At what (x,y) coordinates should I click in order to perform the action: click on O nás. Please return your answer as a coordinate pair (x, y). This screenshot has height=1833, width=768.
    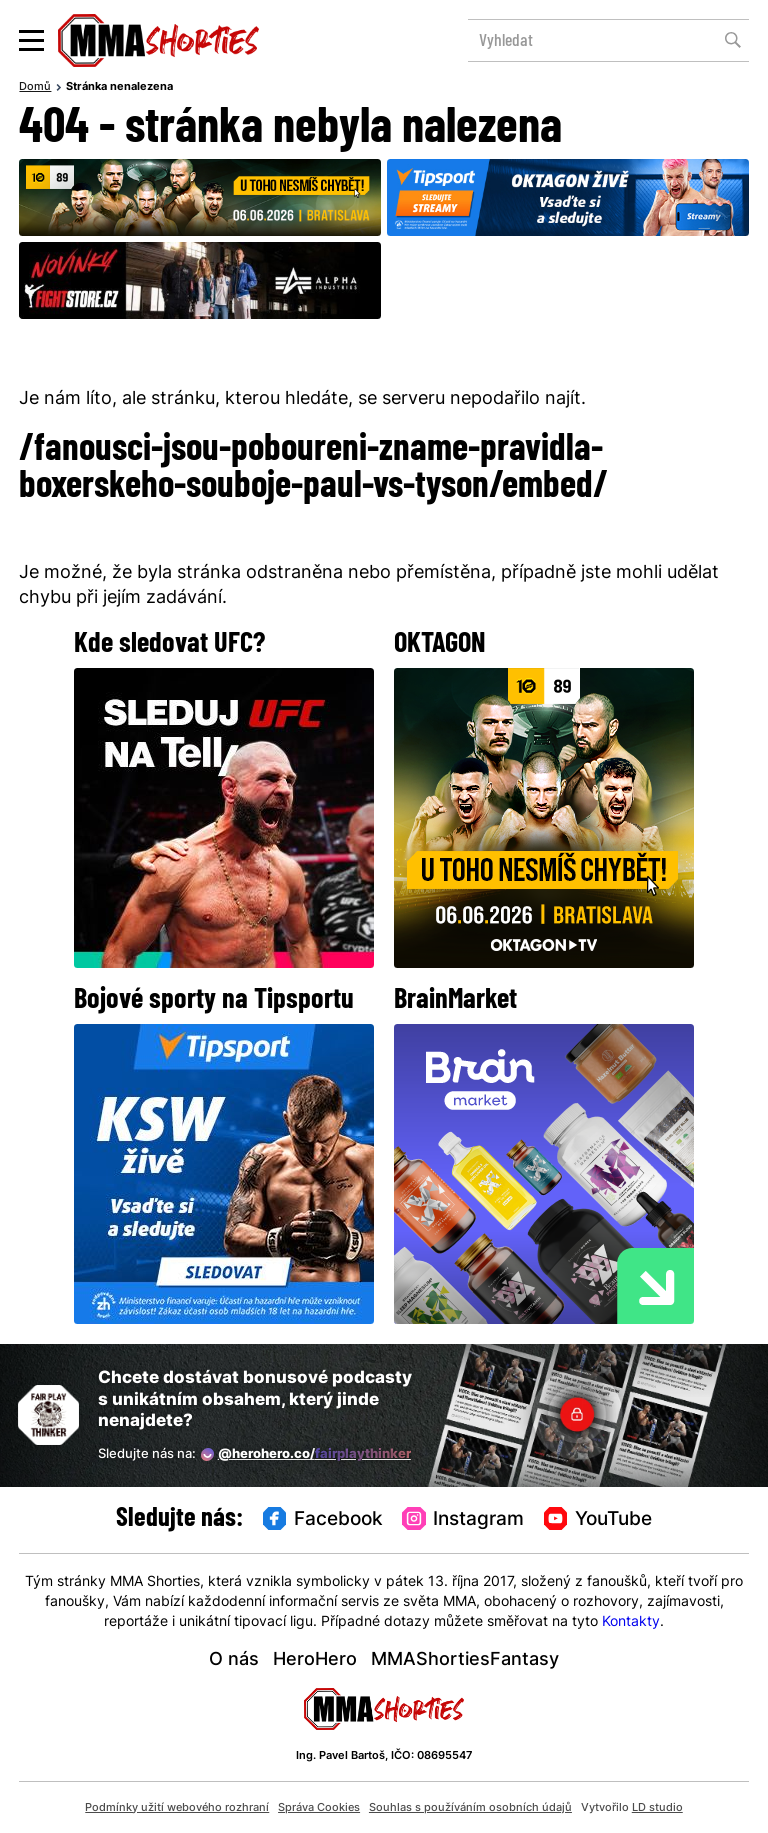
    Looking at the image, I should click on (234, 1660).